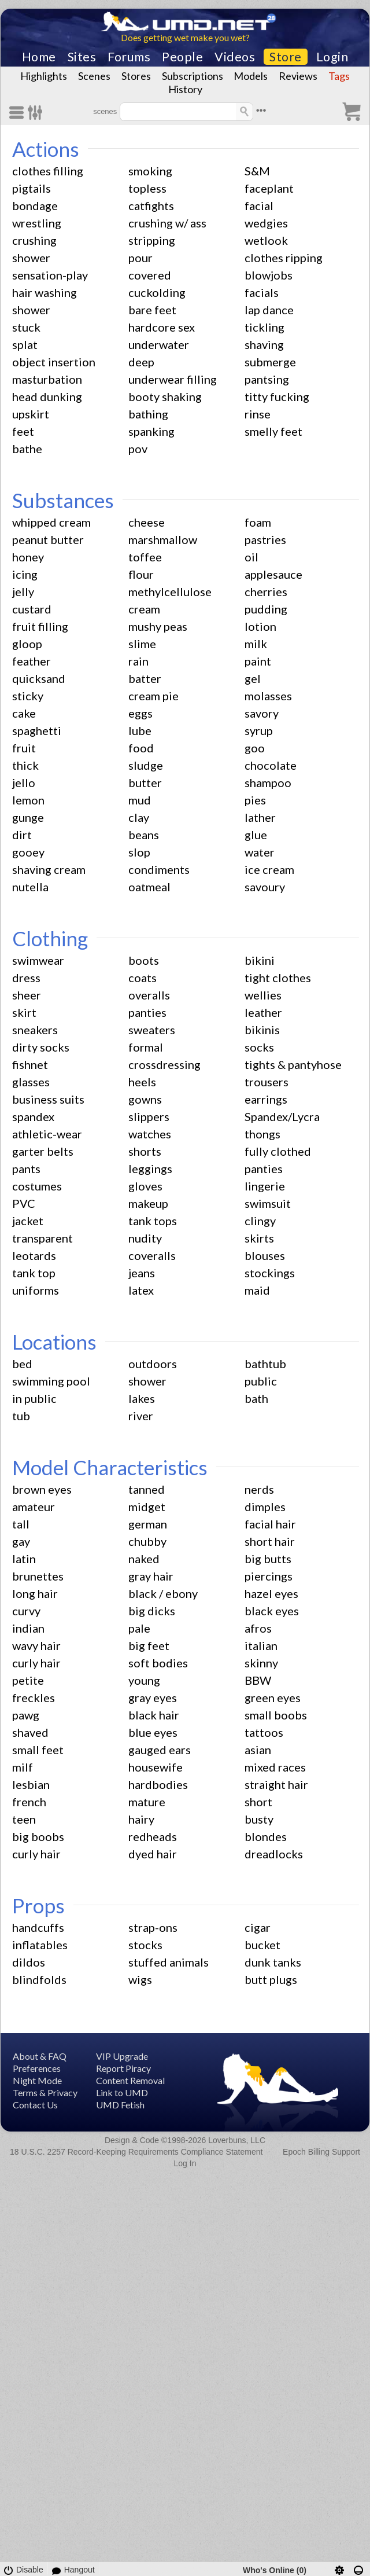  What do you see at coordinates (138, 661) in the screenshot?
I see `rain` at bounding box center [138, 661].